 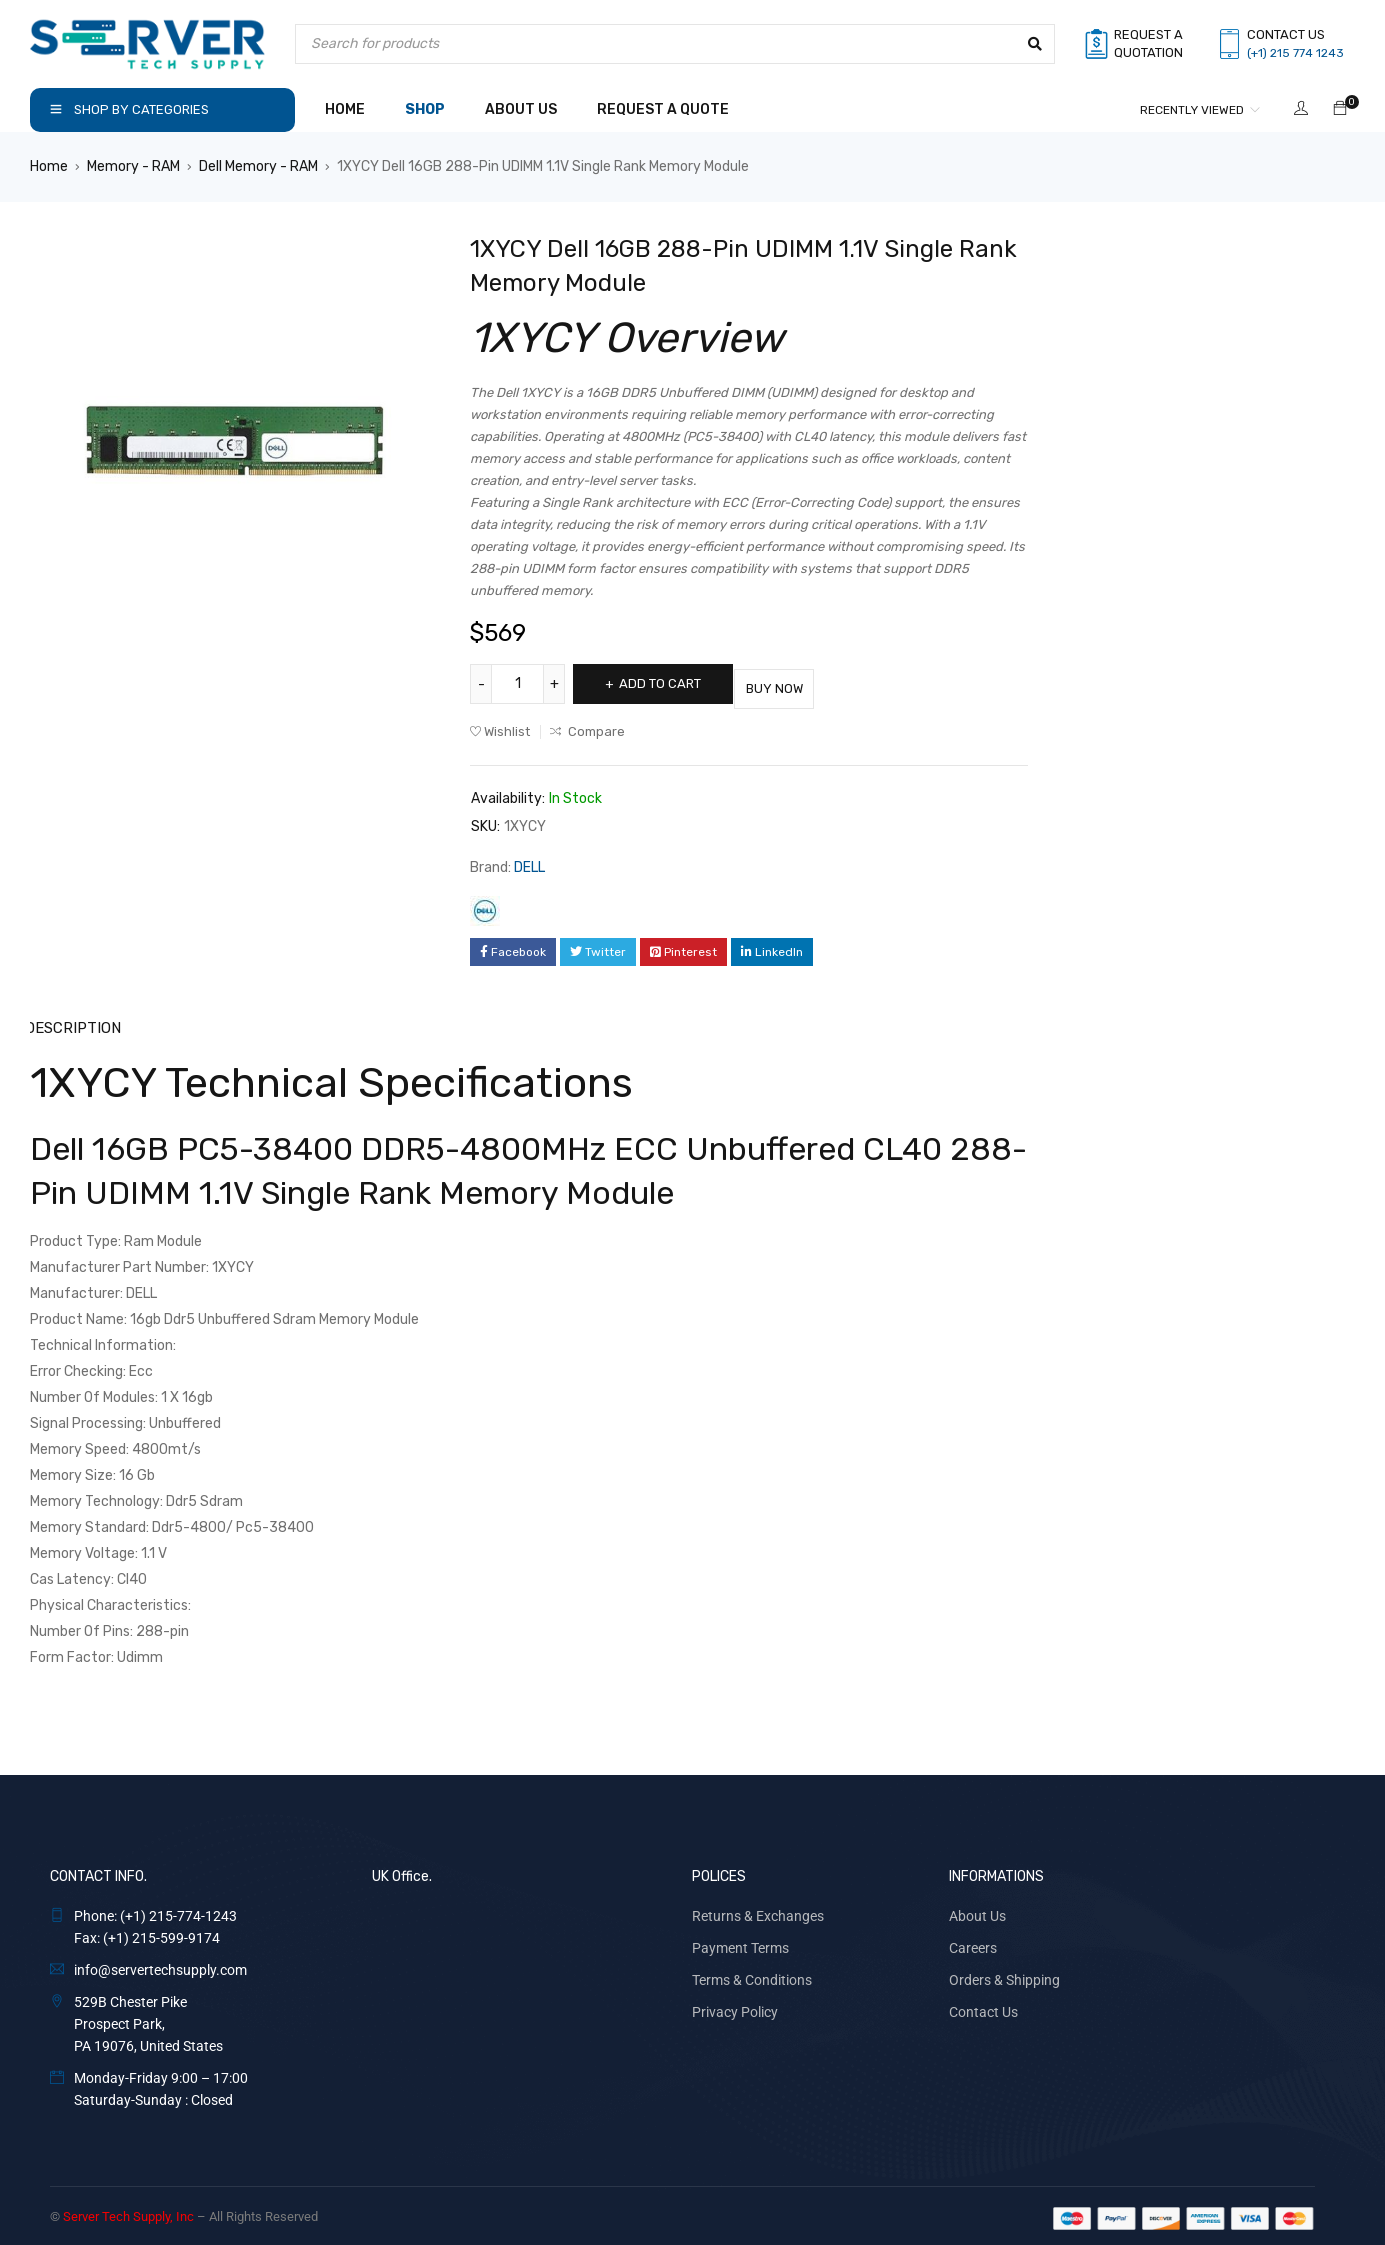 I want to click on Buy Now, so click(x=809, y=683).